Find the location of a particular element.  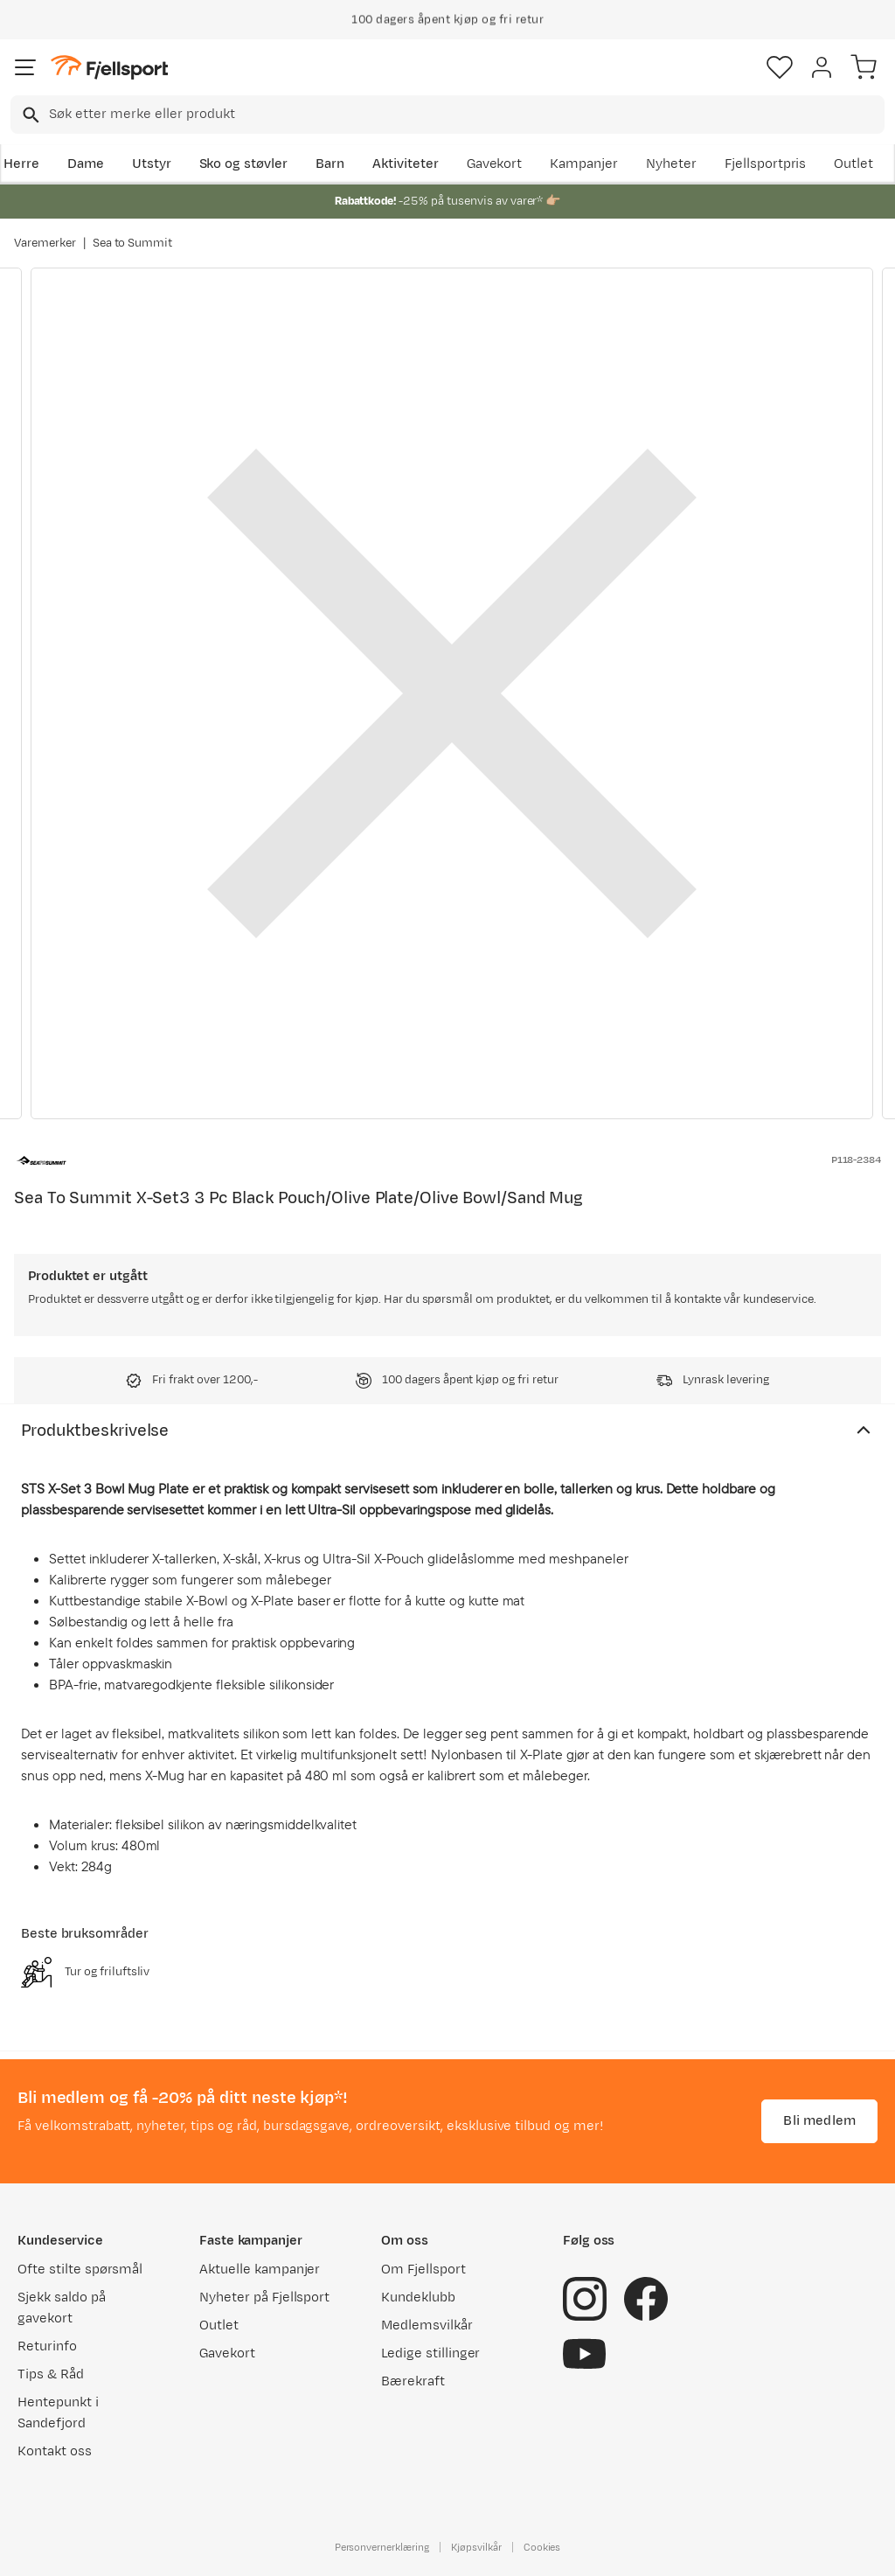

Outlet is located at coordinates (853, 164).